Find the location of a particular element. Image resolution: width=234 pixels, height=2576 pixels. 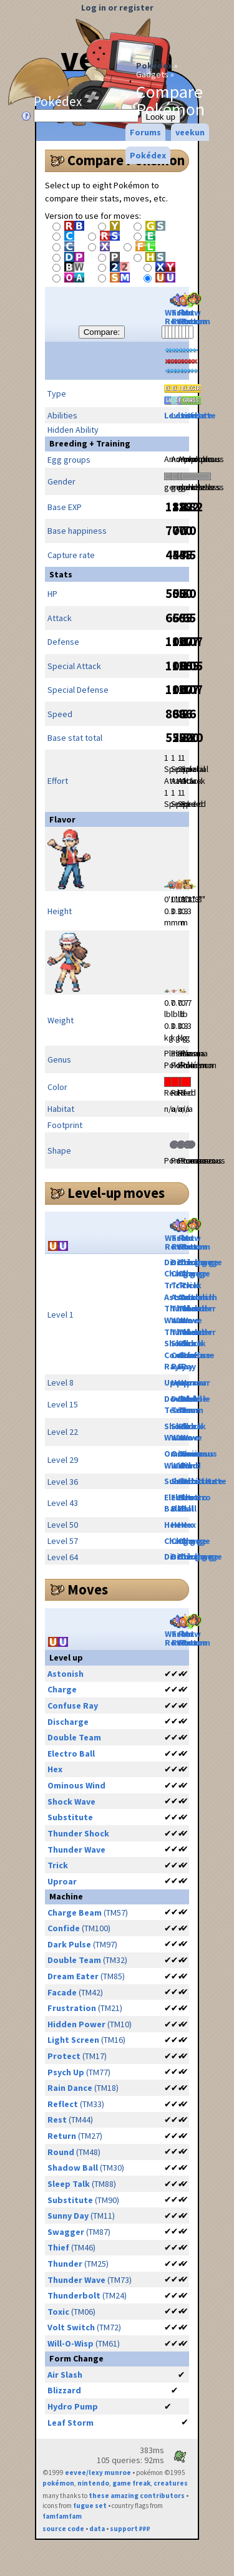

Toxic is located at coordinates (58, 2311).